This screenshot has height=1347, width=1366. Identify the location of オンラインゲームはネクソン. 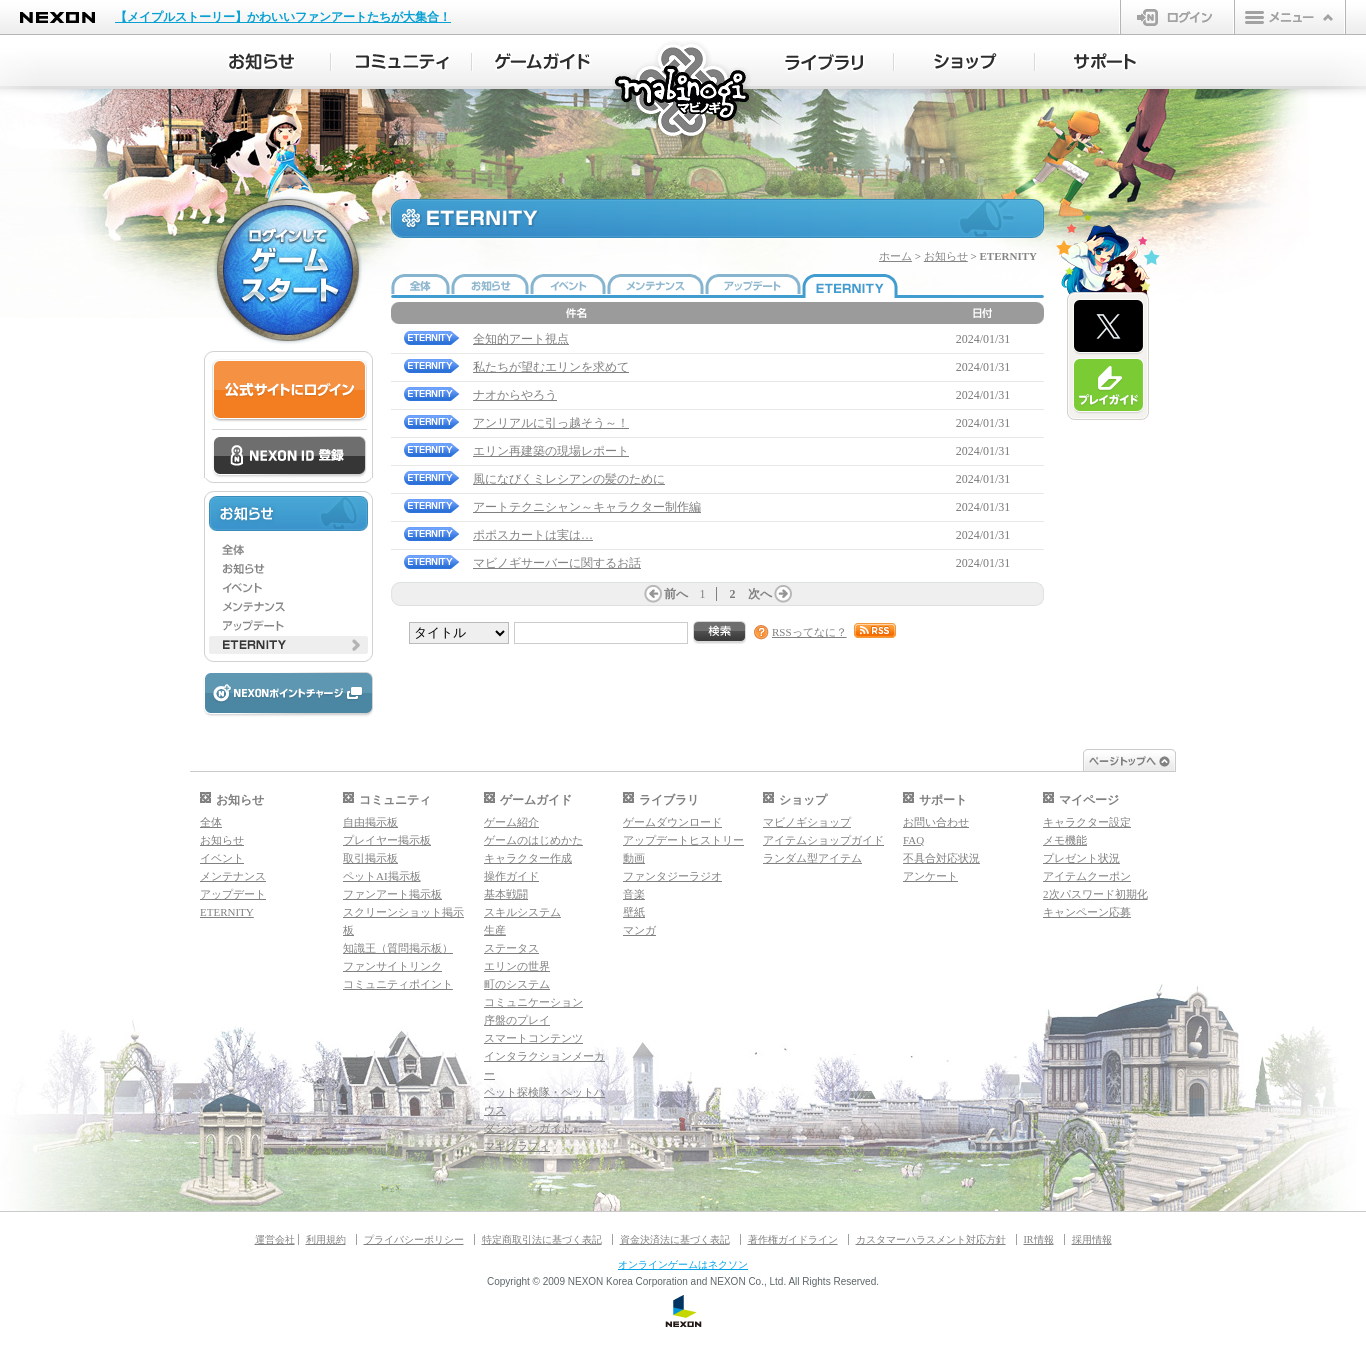
(683, 1264).